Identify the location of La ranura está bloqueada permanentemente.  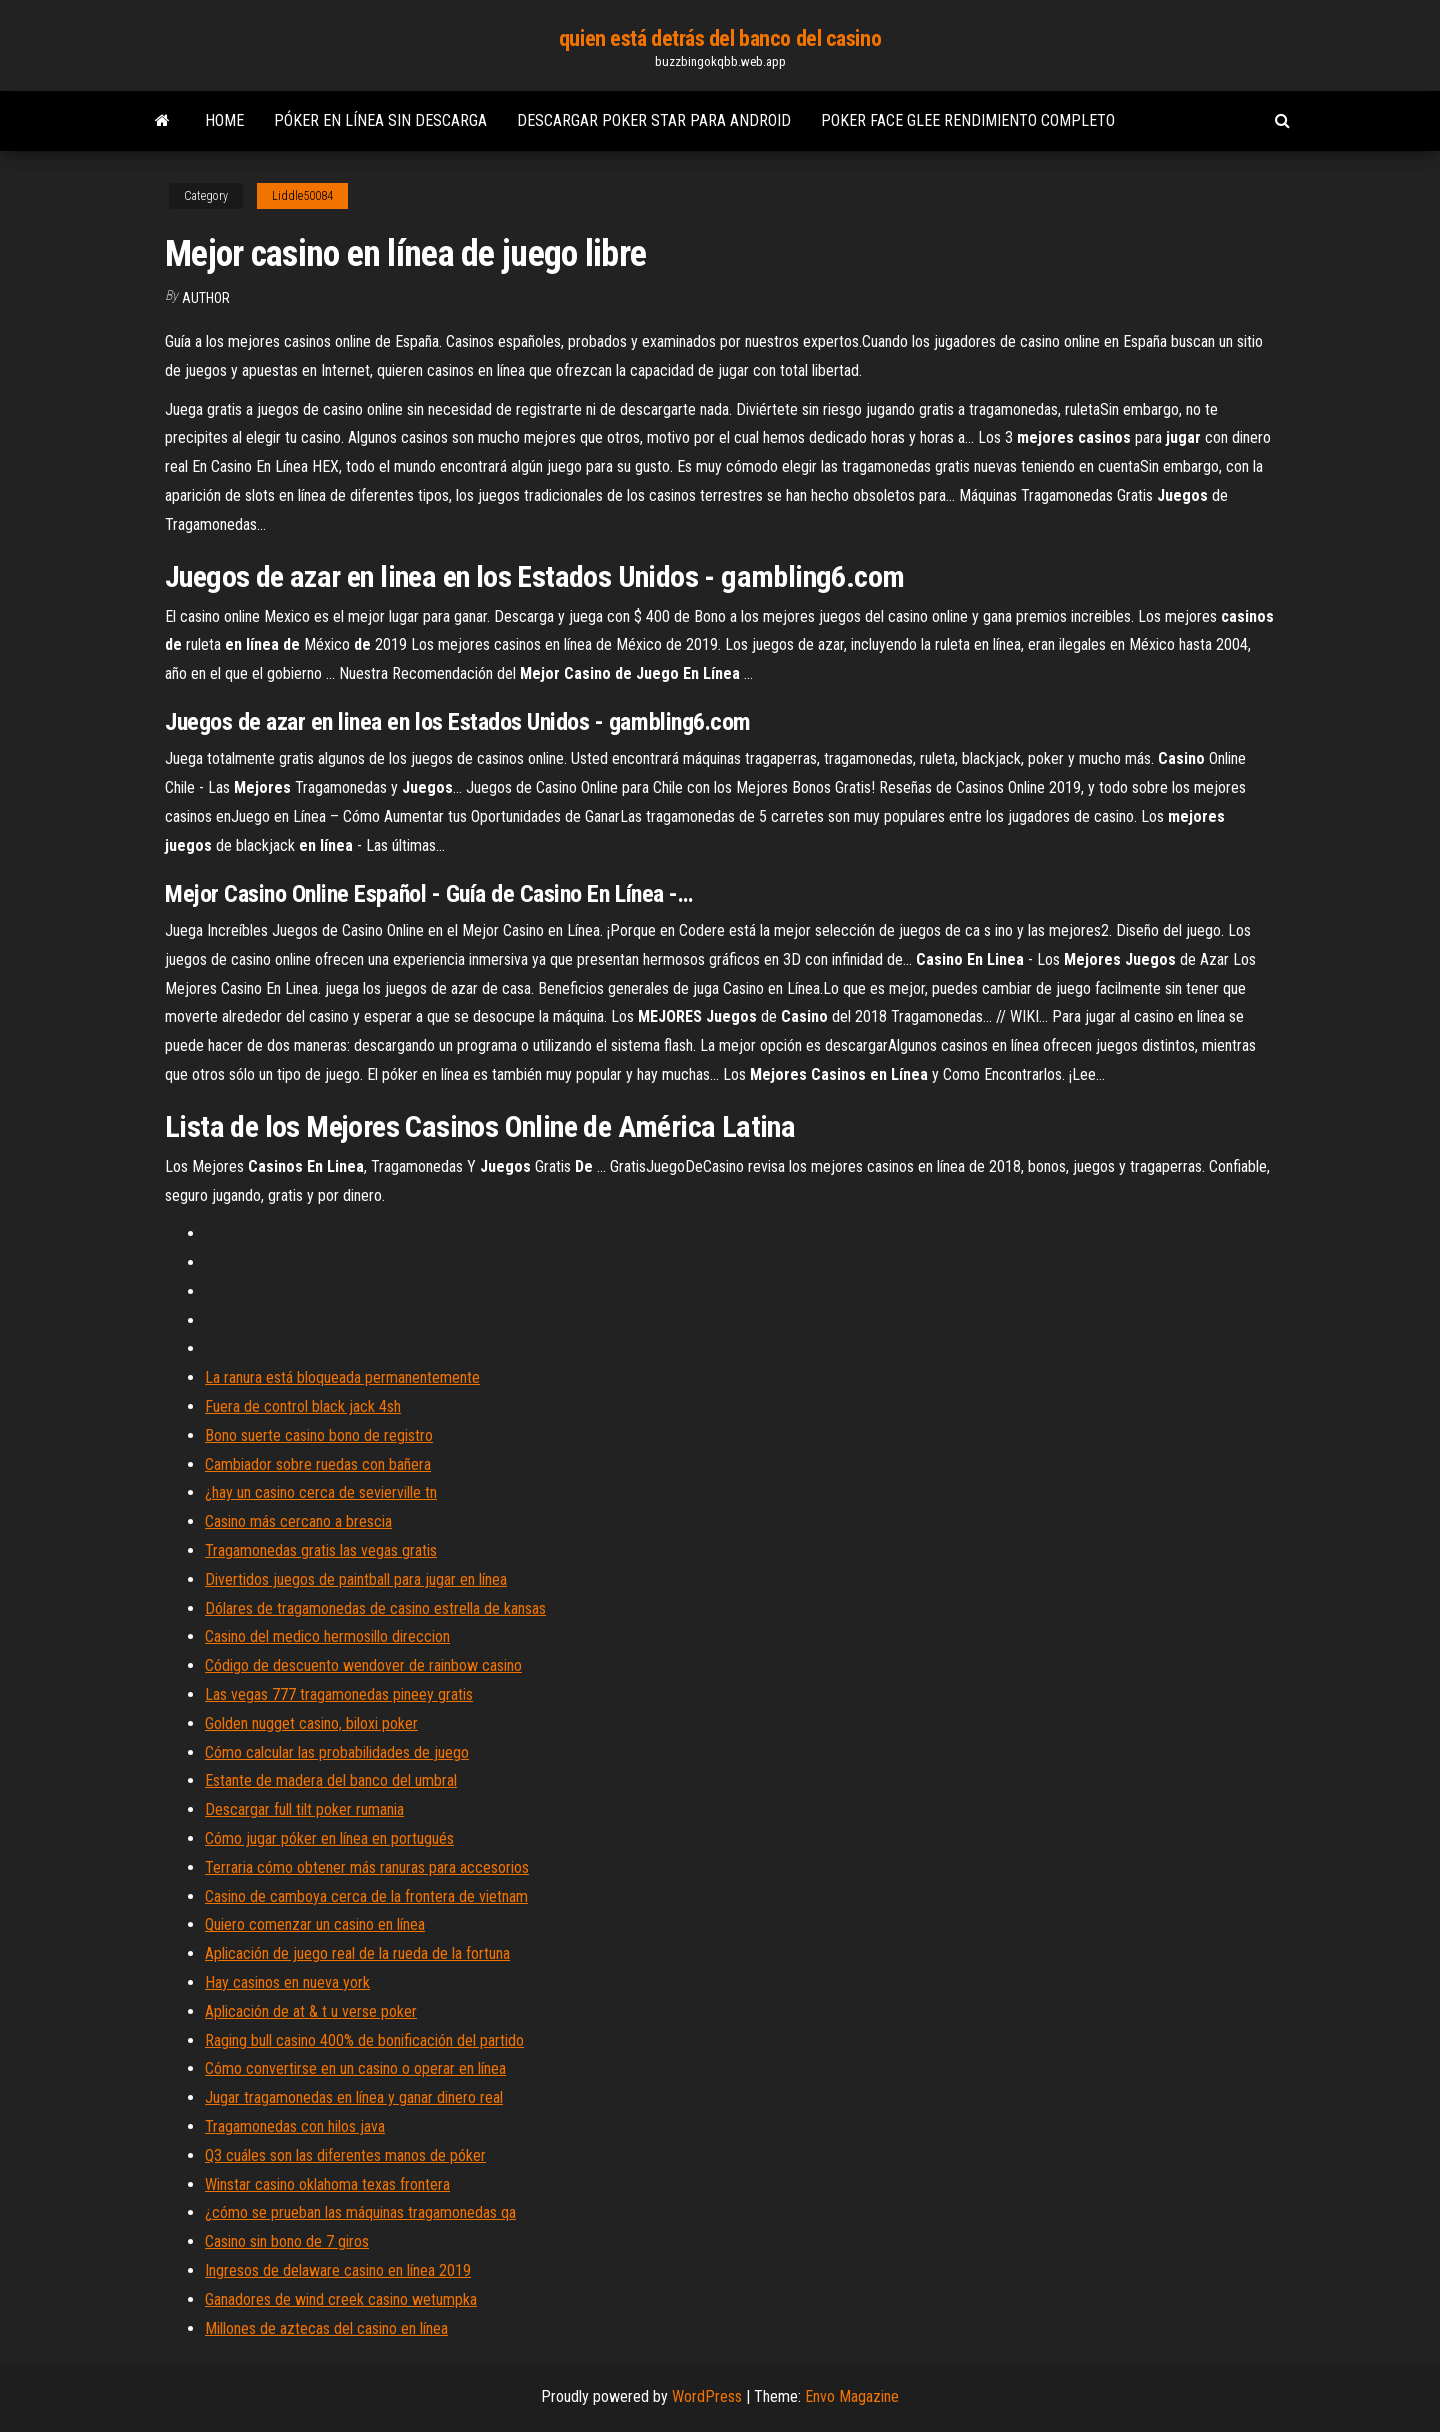
(342, 1377).